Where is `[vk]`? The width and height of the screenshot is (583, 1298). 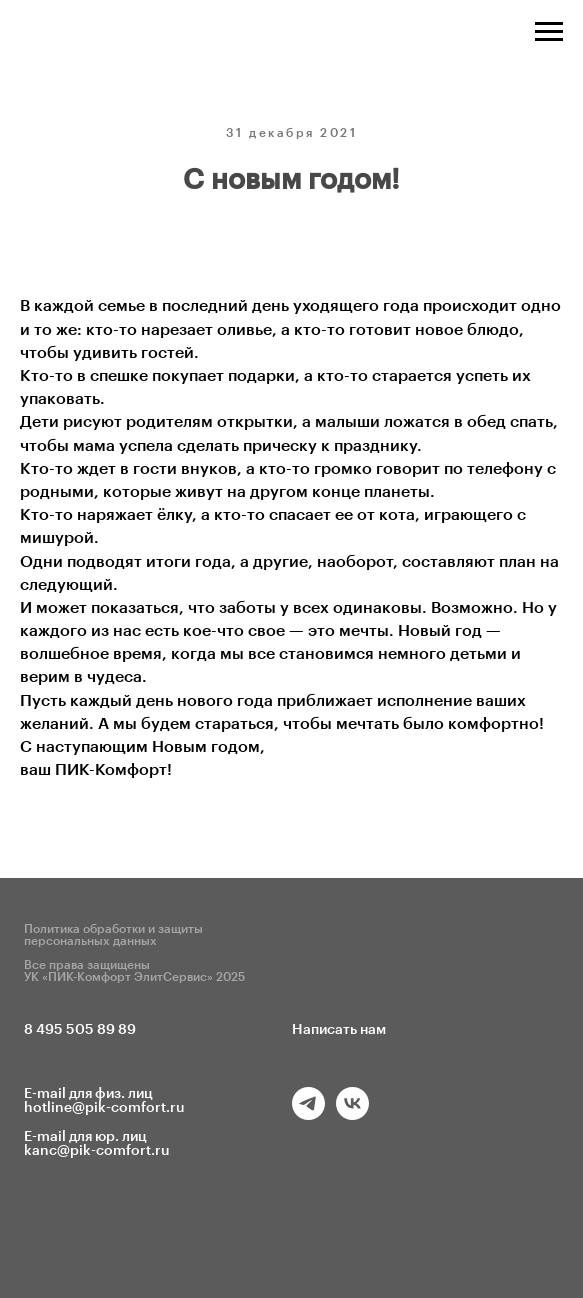
[vk] is located at coordinates (352, 1114).